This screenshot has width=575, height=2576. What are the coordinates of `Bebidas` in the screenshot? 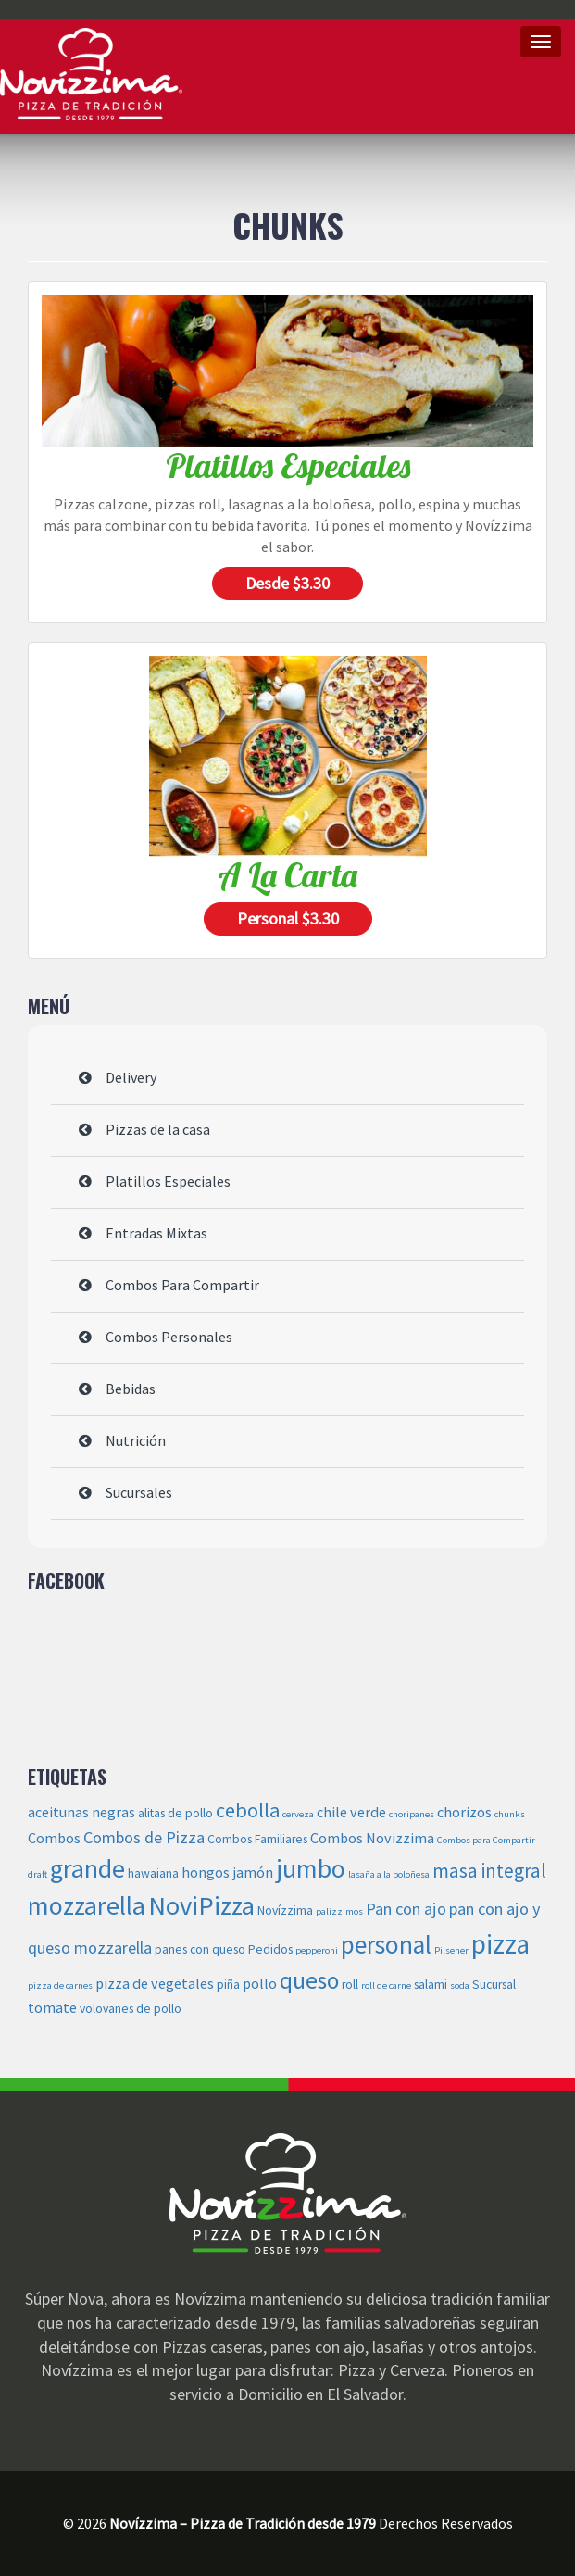 It's located at (131, 1388).